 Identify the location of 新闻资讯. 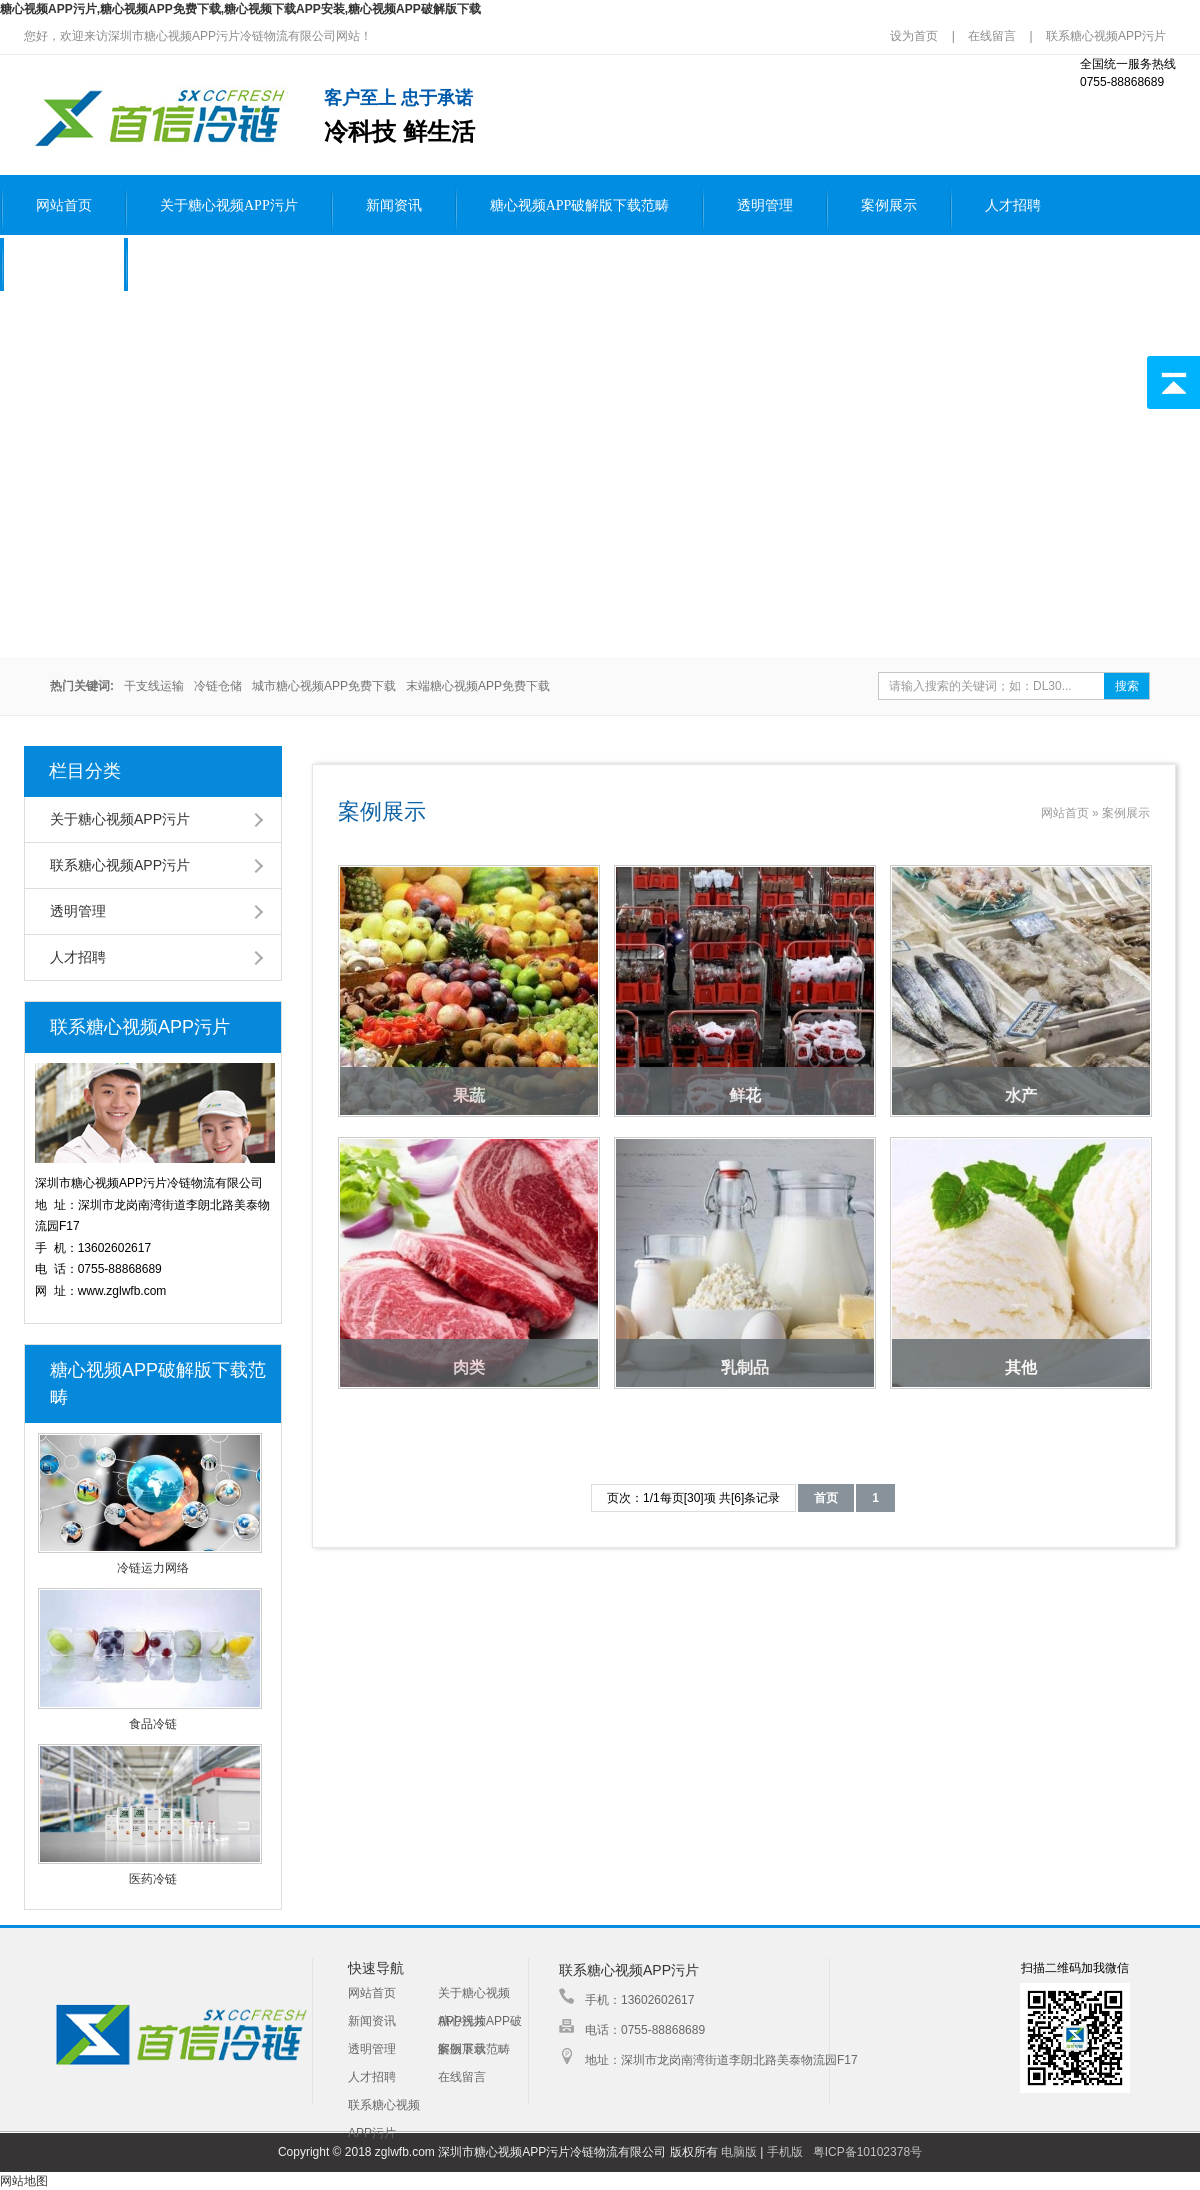
(394, 205).